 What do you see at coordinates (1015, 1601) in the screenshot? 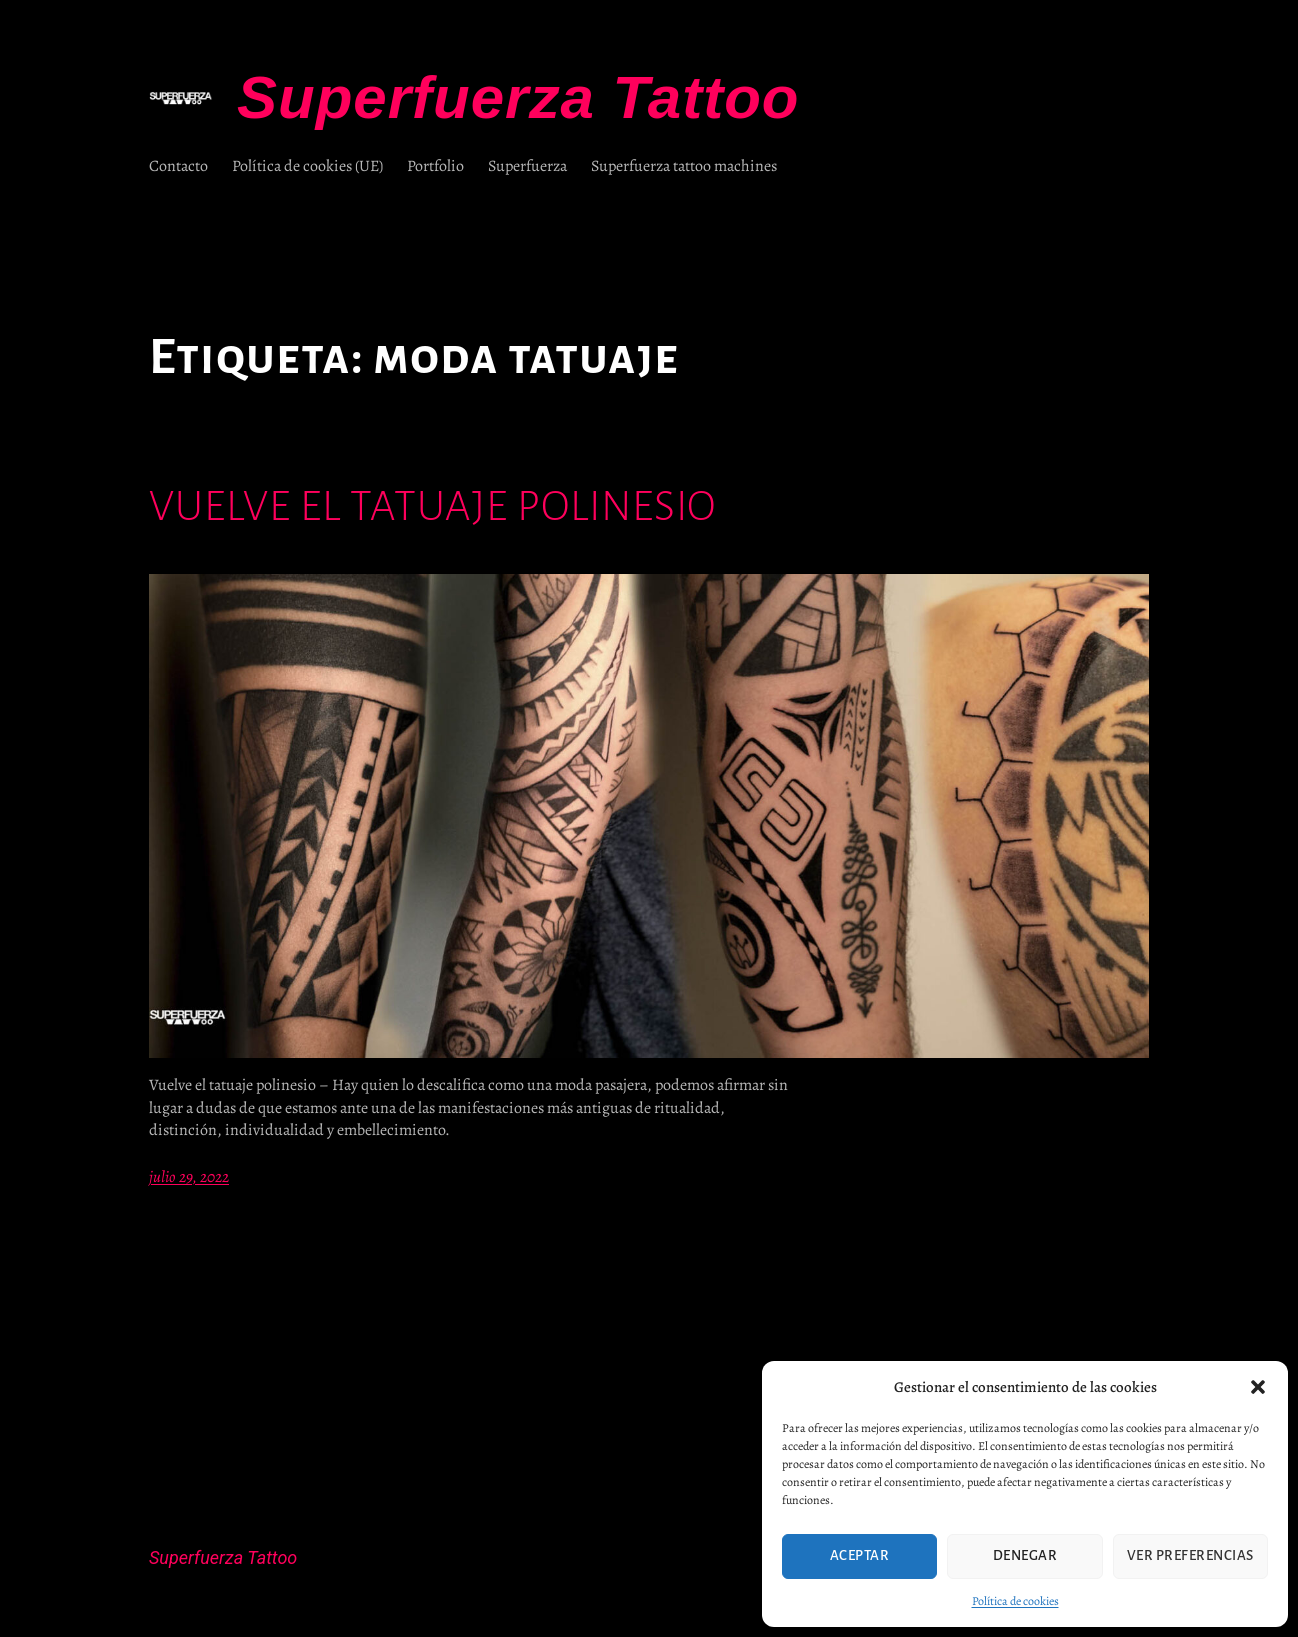
I see `Política de cookies` at bounding box center [1015, 1601].